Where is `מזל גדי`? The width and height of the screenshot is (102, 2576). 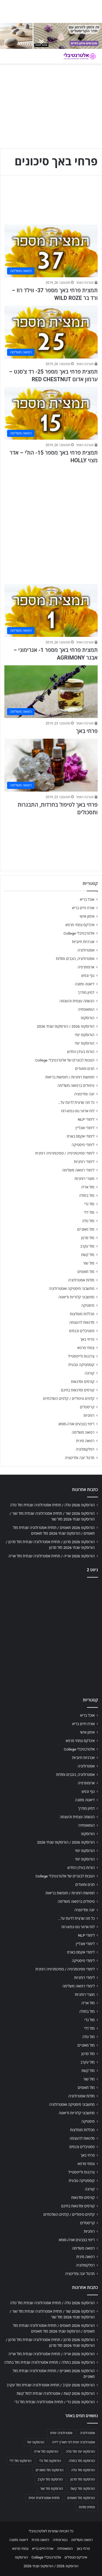 מזל גדי is located at coordinates (89, 1204).